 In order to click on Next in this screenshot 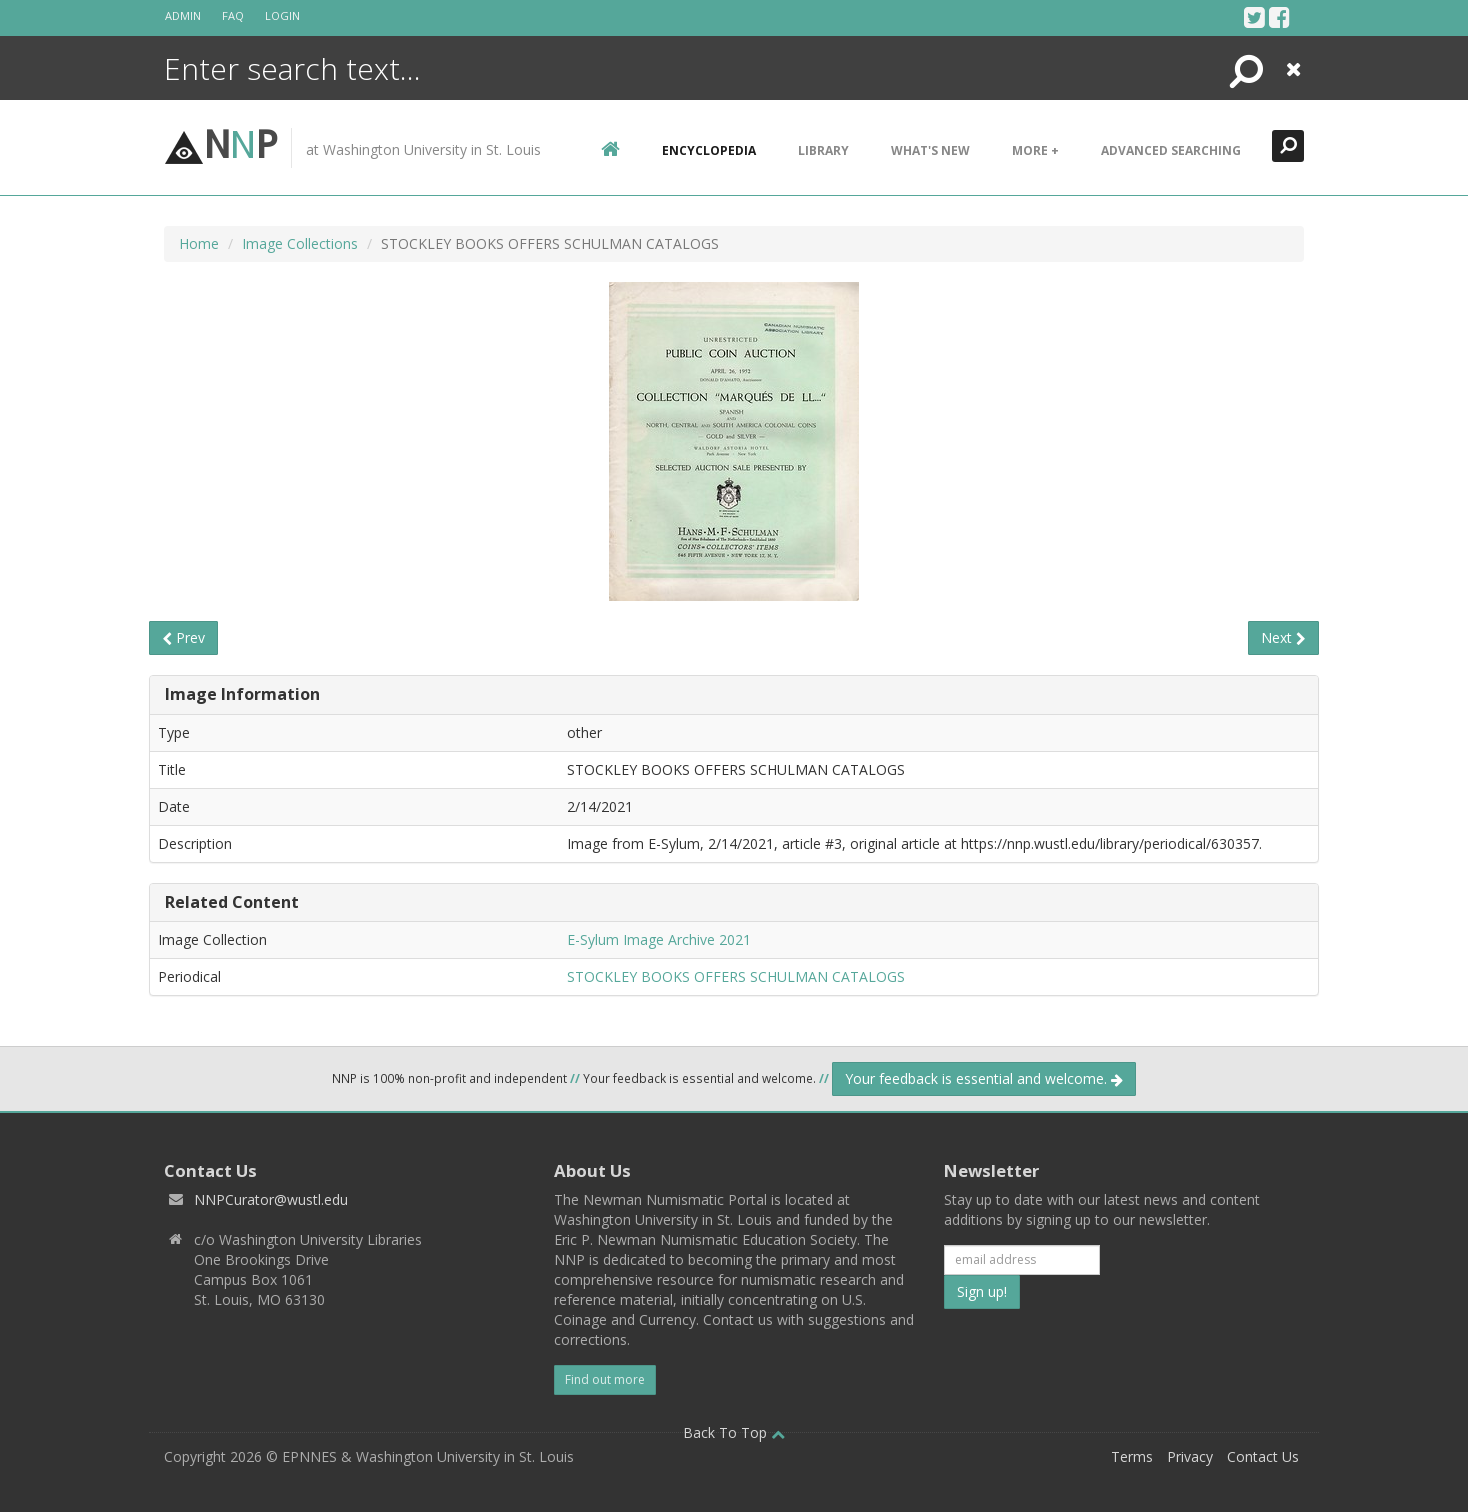, I will do `click(1283, 637)`.